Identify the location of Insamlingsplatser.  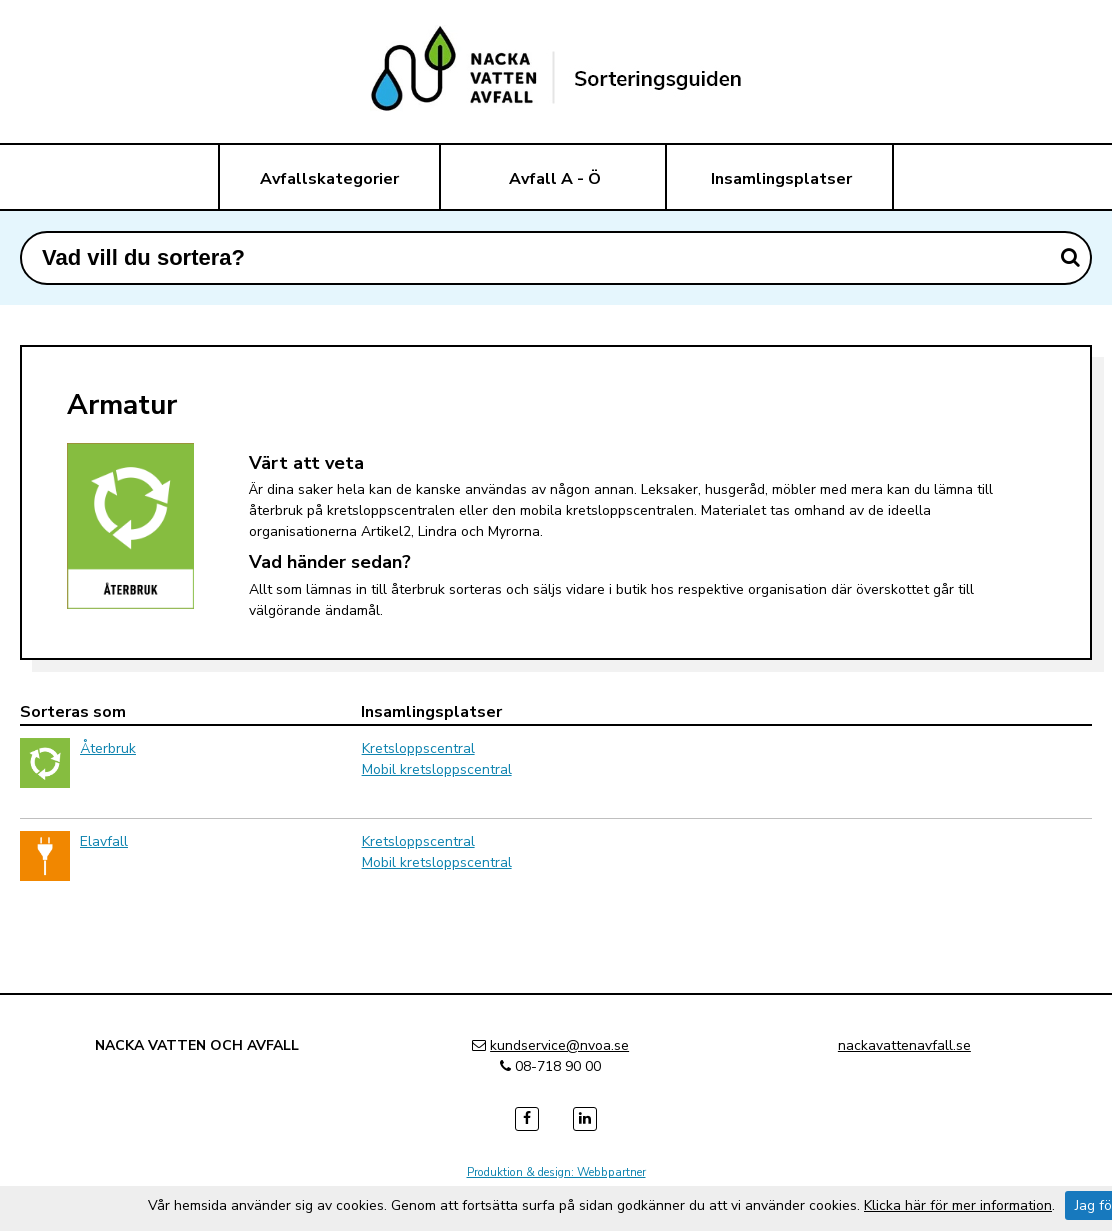
(781, 179).